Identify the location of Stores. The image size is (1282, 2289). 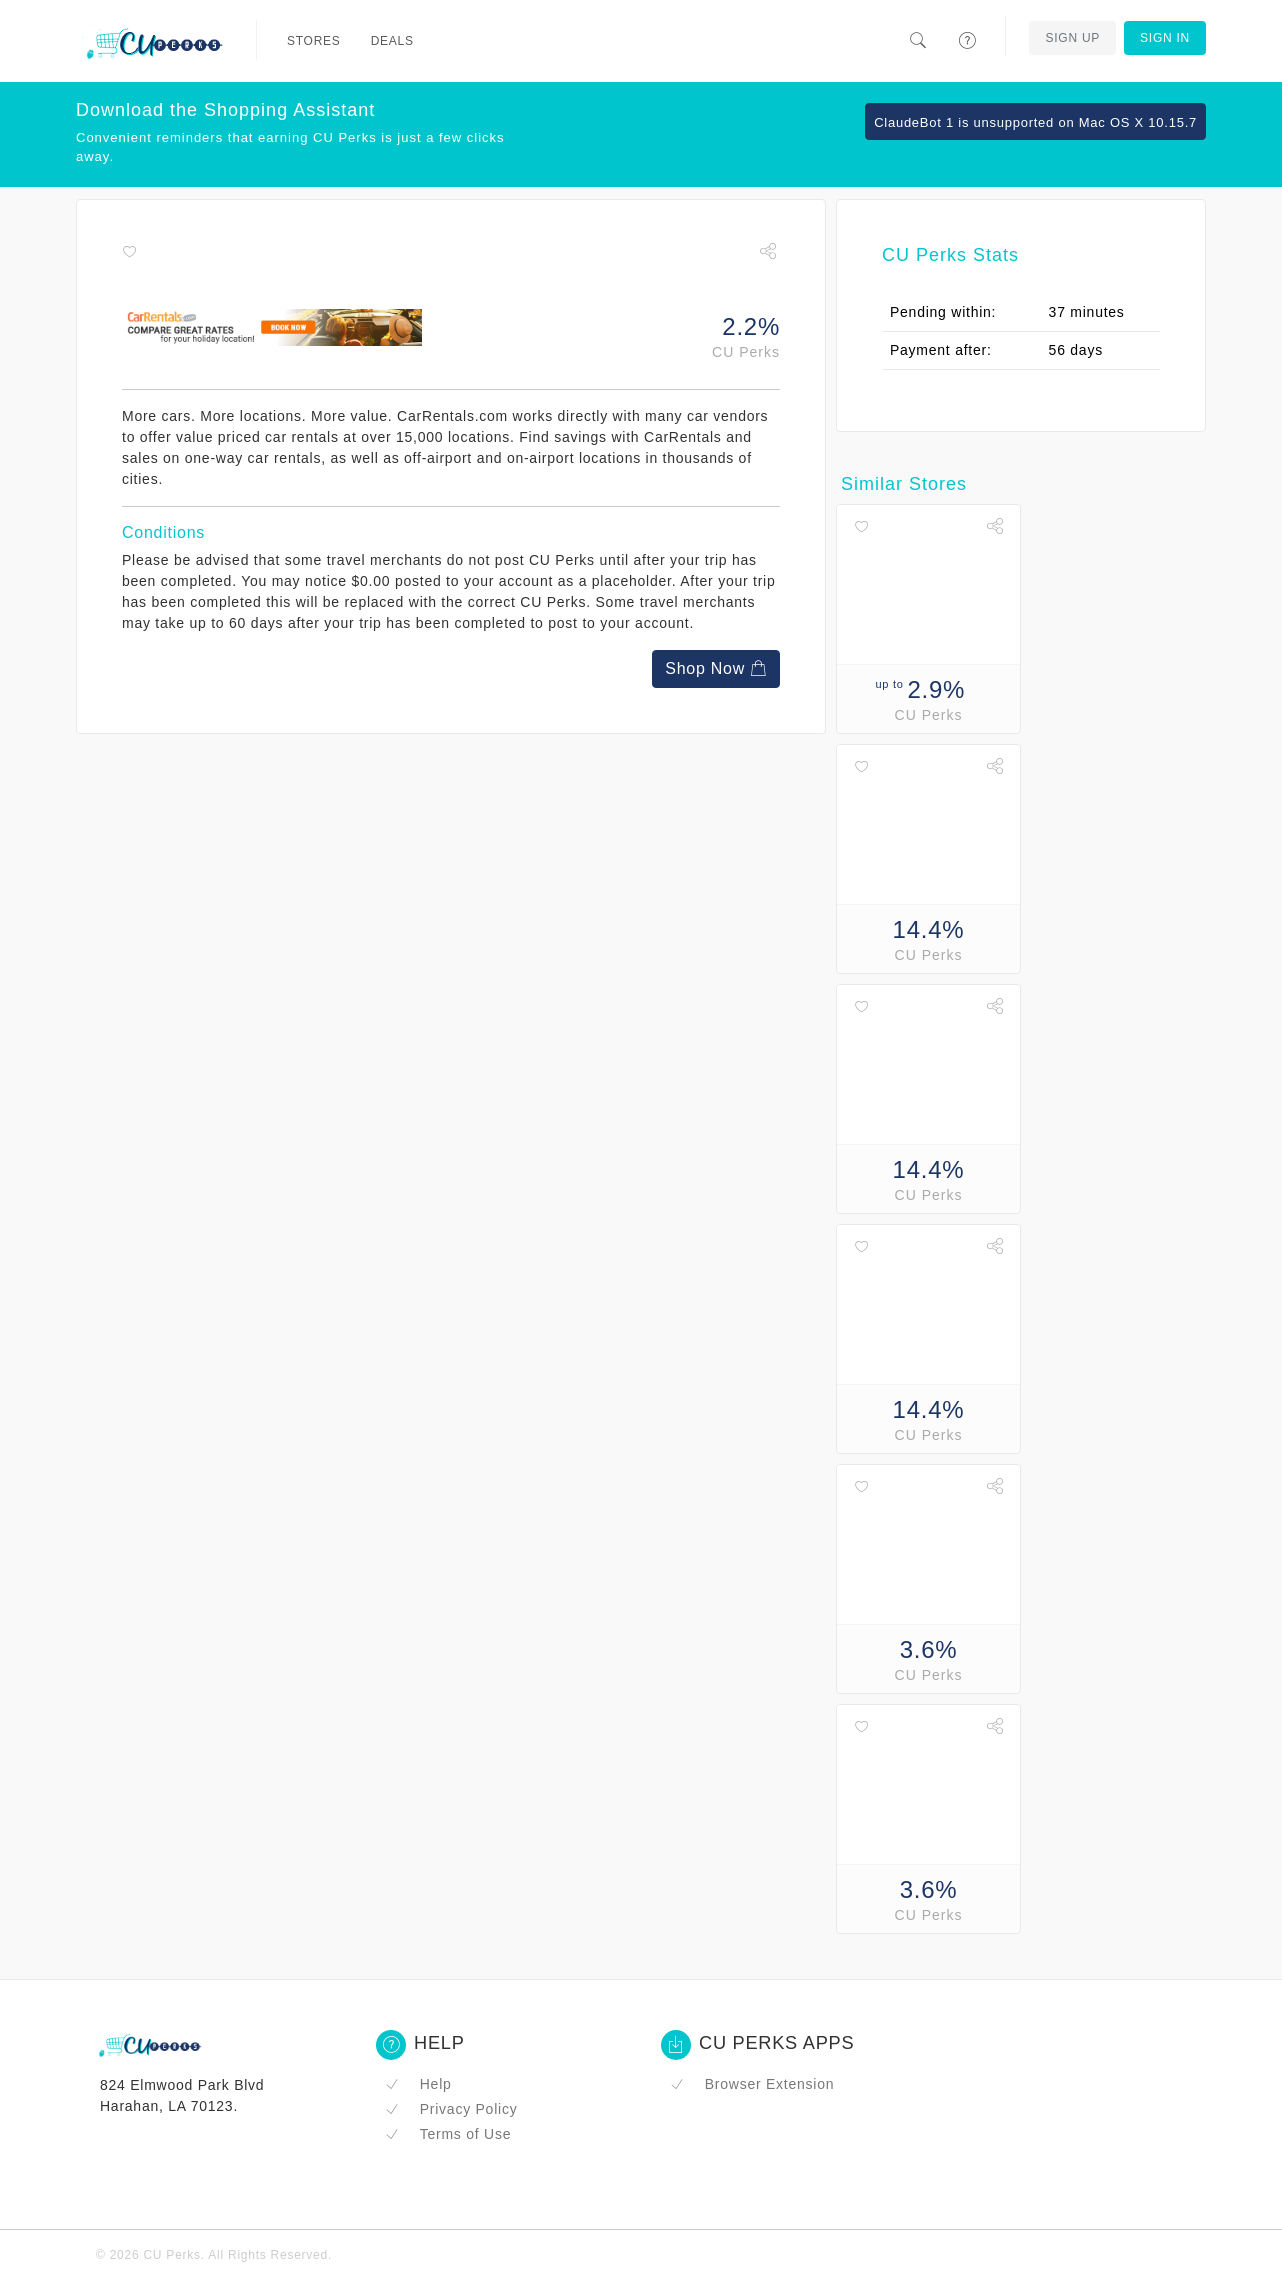
(314, 41).